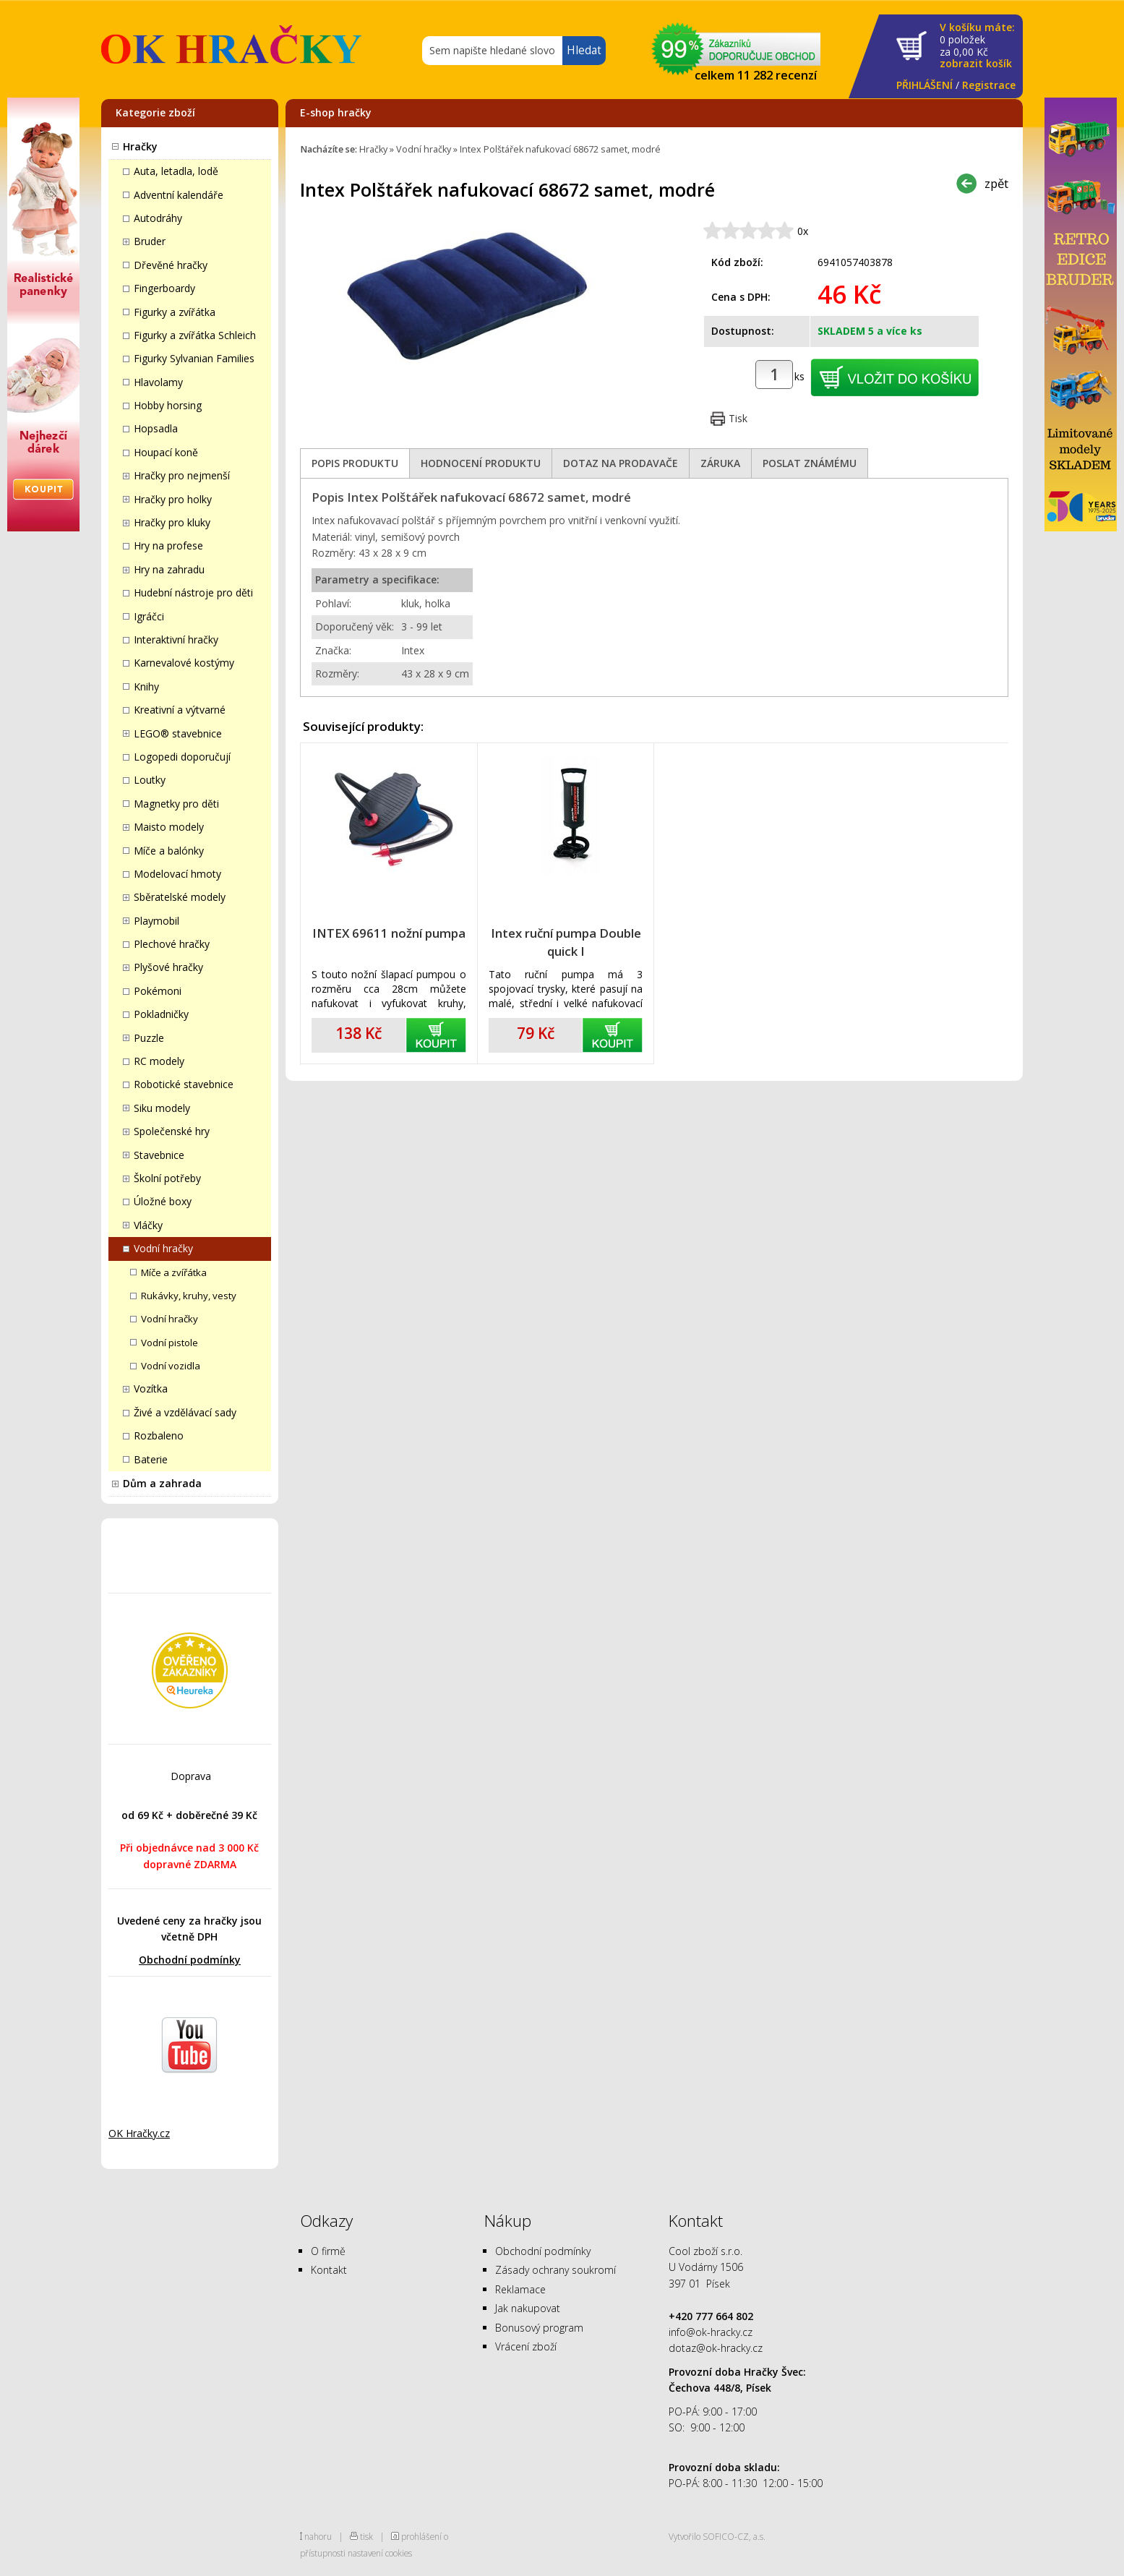  I want to click on Igráčci, so click(149, 616).